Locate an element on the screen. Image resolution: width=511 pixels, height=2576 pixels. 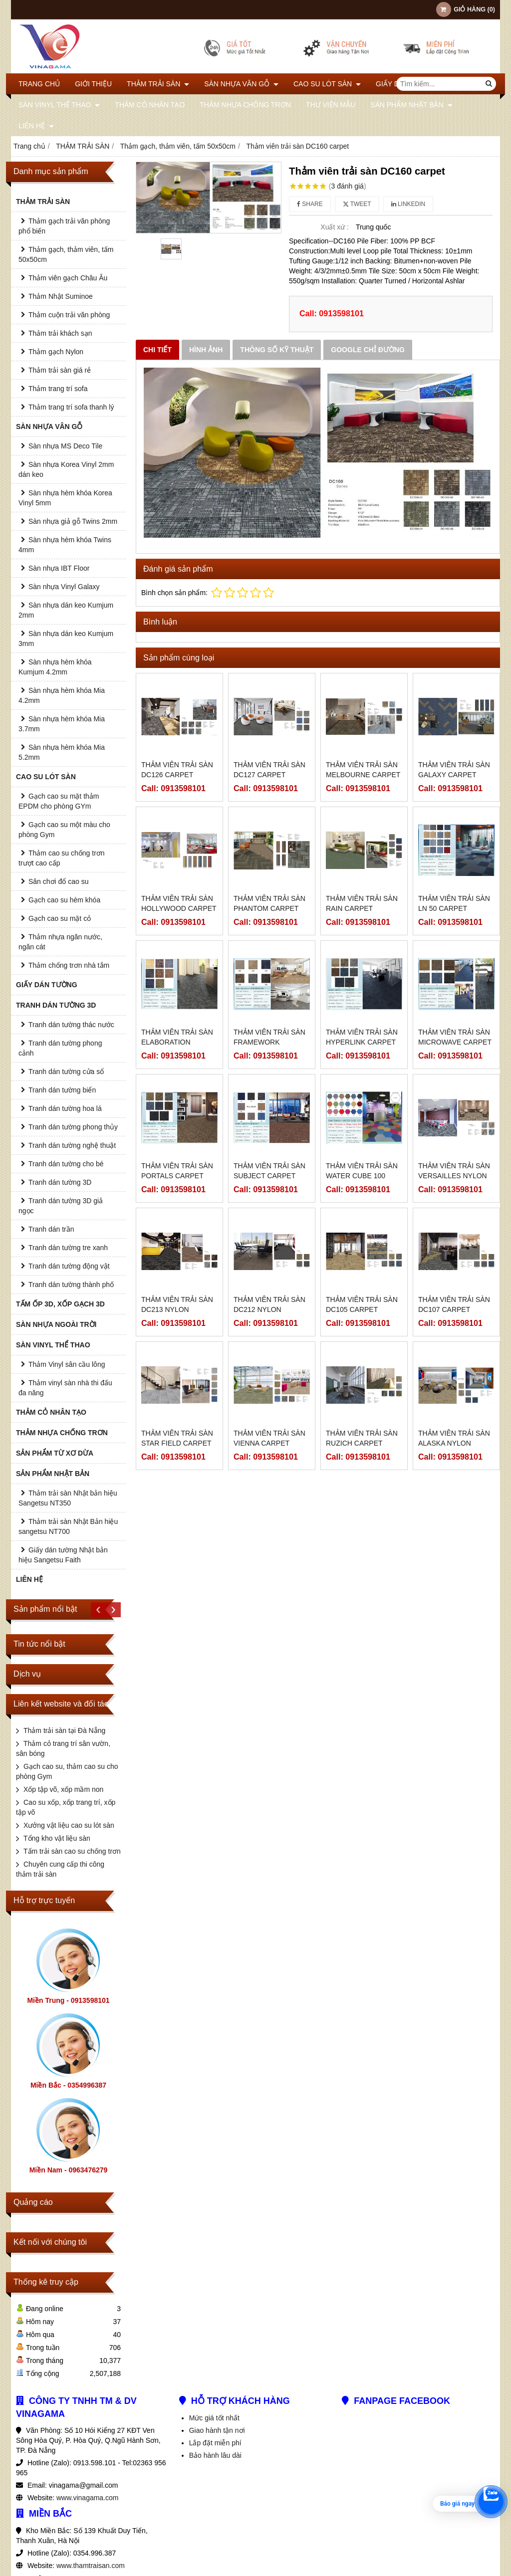
Thảm gạch Nylon is located at coordinates (55, 352).